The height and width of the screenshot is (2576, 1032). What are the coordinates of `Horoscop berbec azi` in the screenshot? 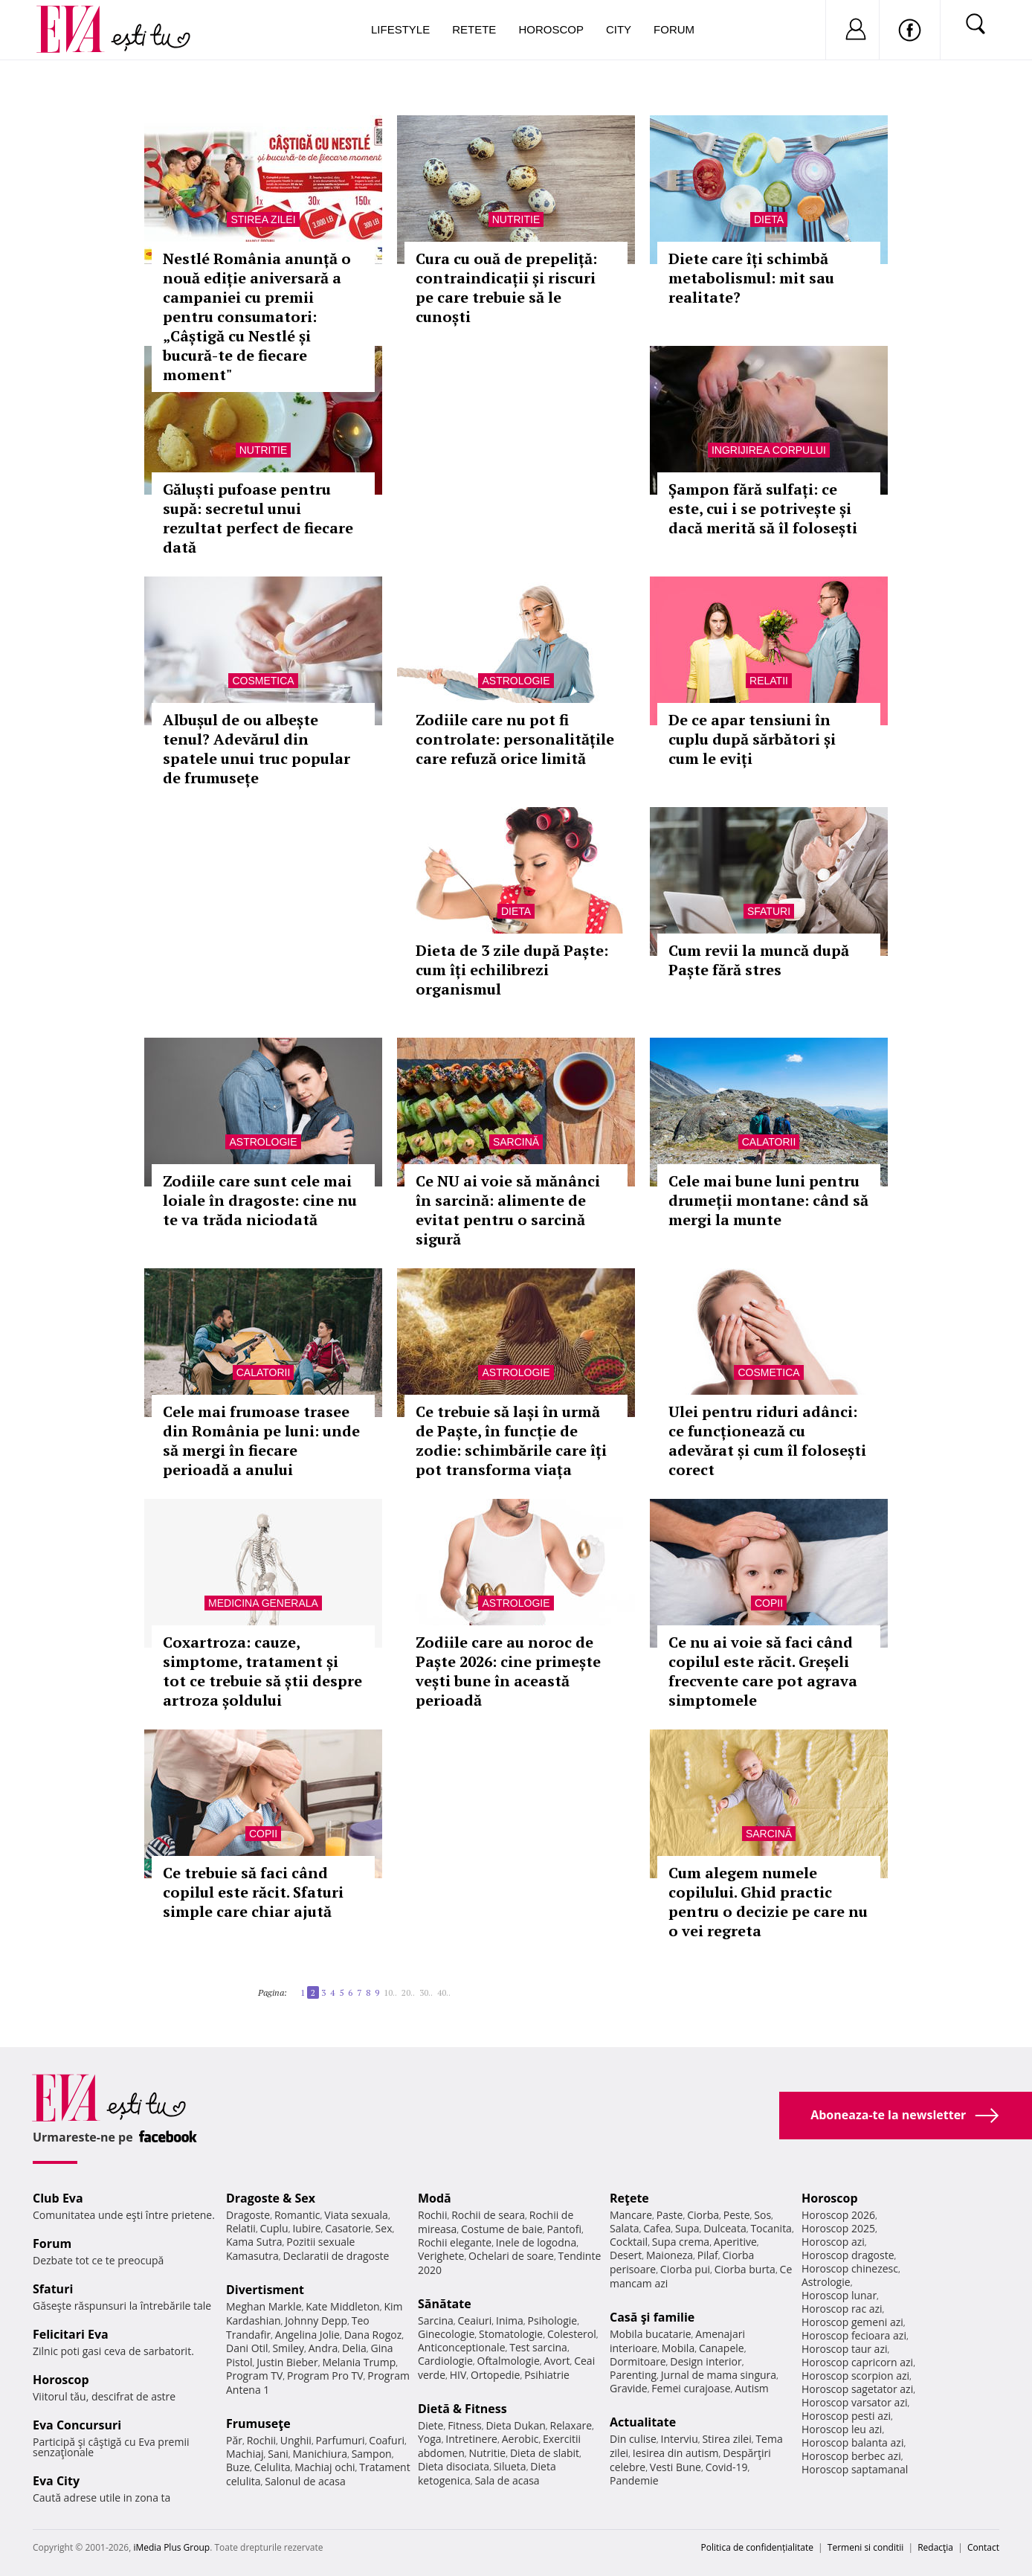 It's located at (851, 2456).